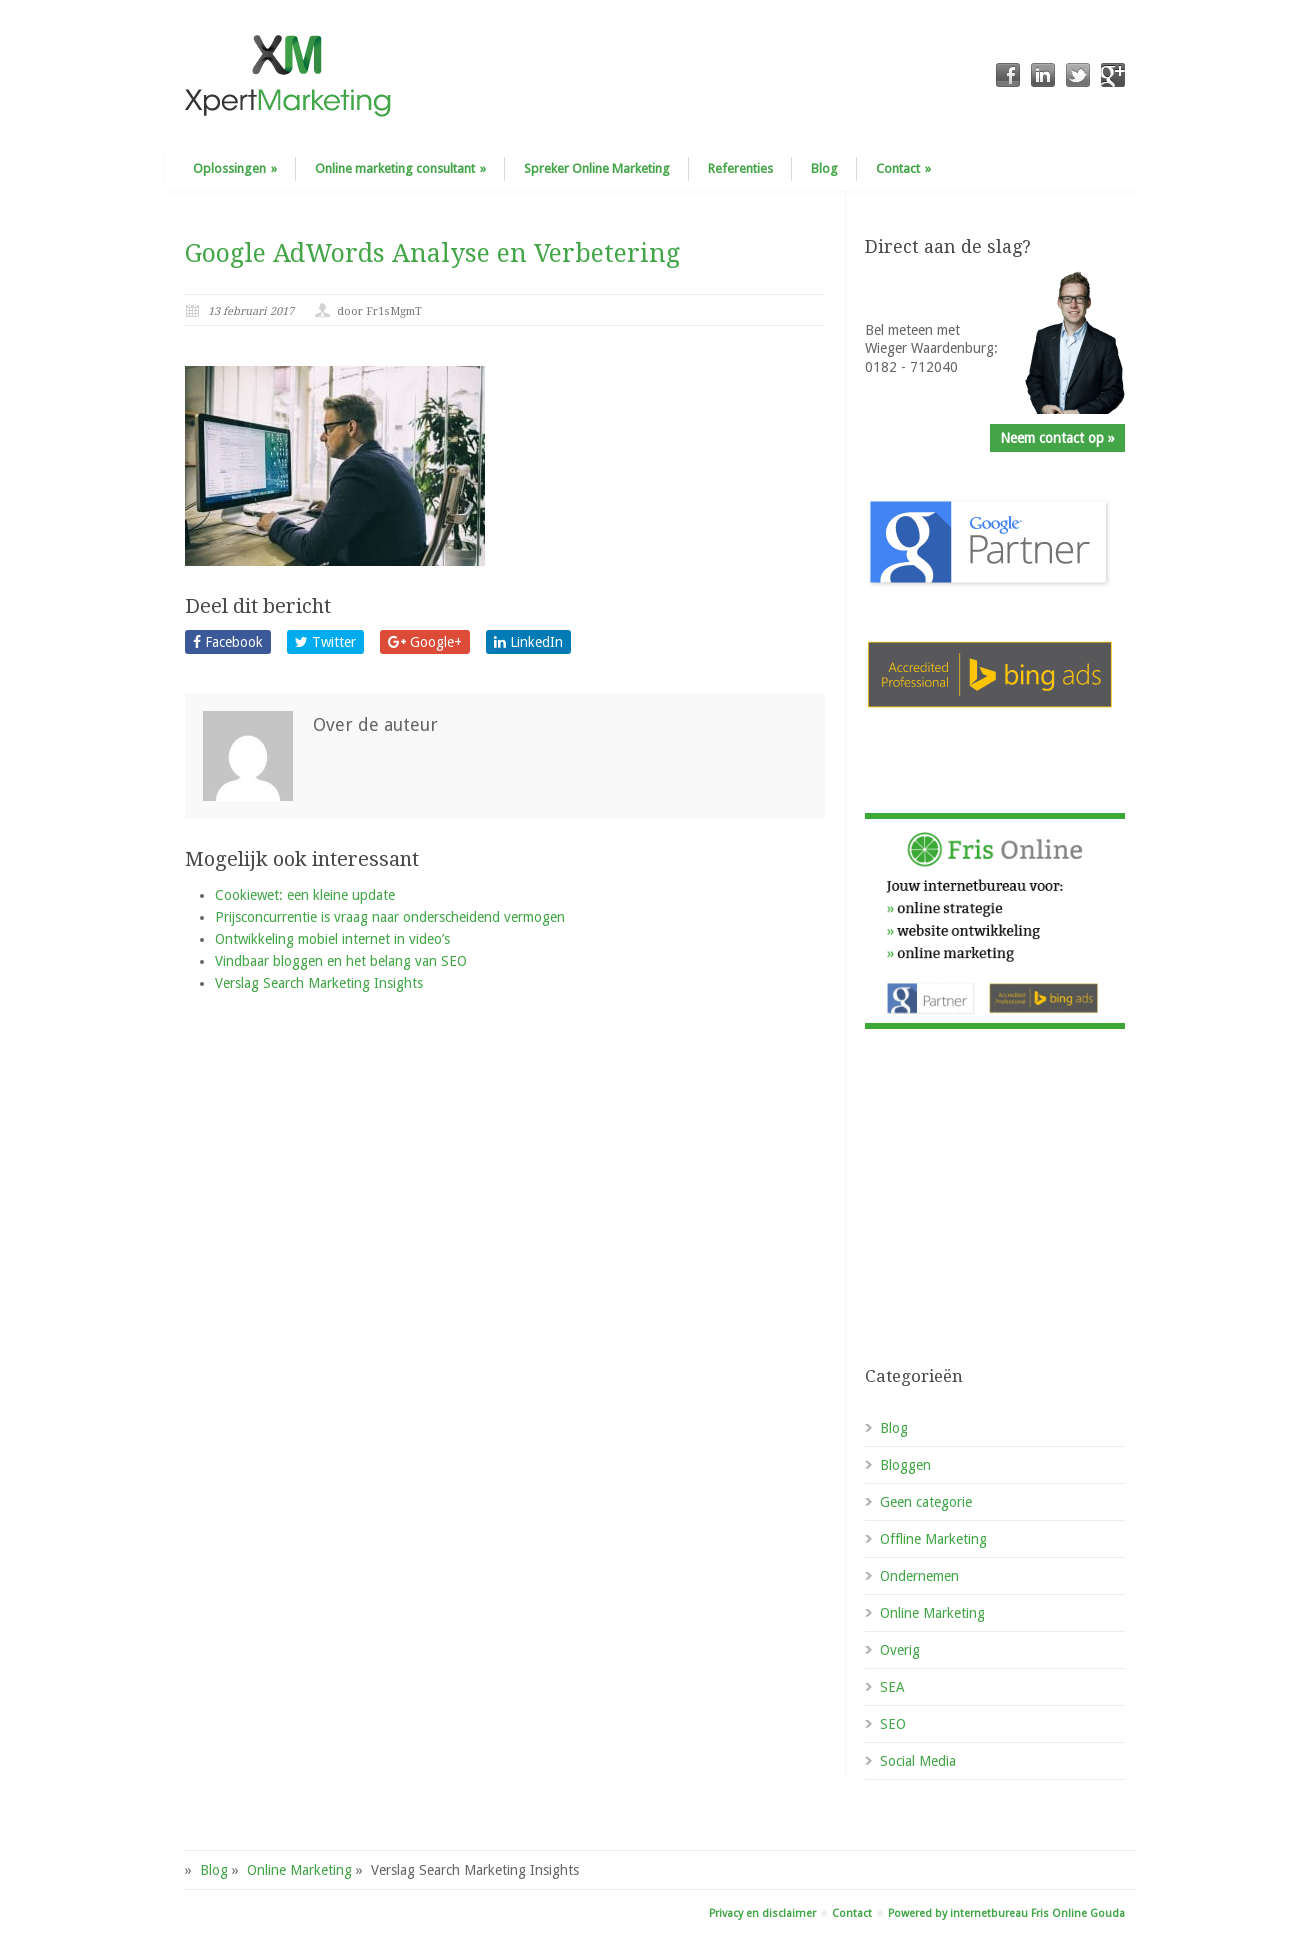 This screenshot has height=1936, width=1309. Describe the element at coordinates (919, 1576) in the screenshot. I see `Ondernemen` at that location.